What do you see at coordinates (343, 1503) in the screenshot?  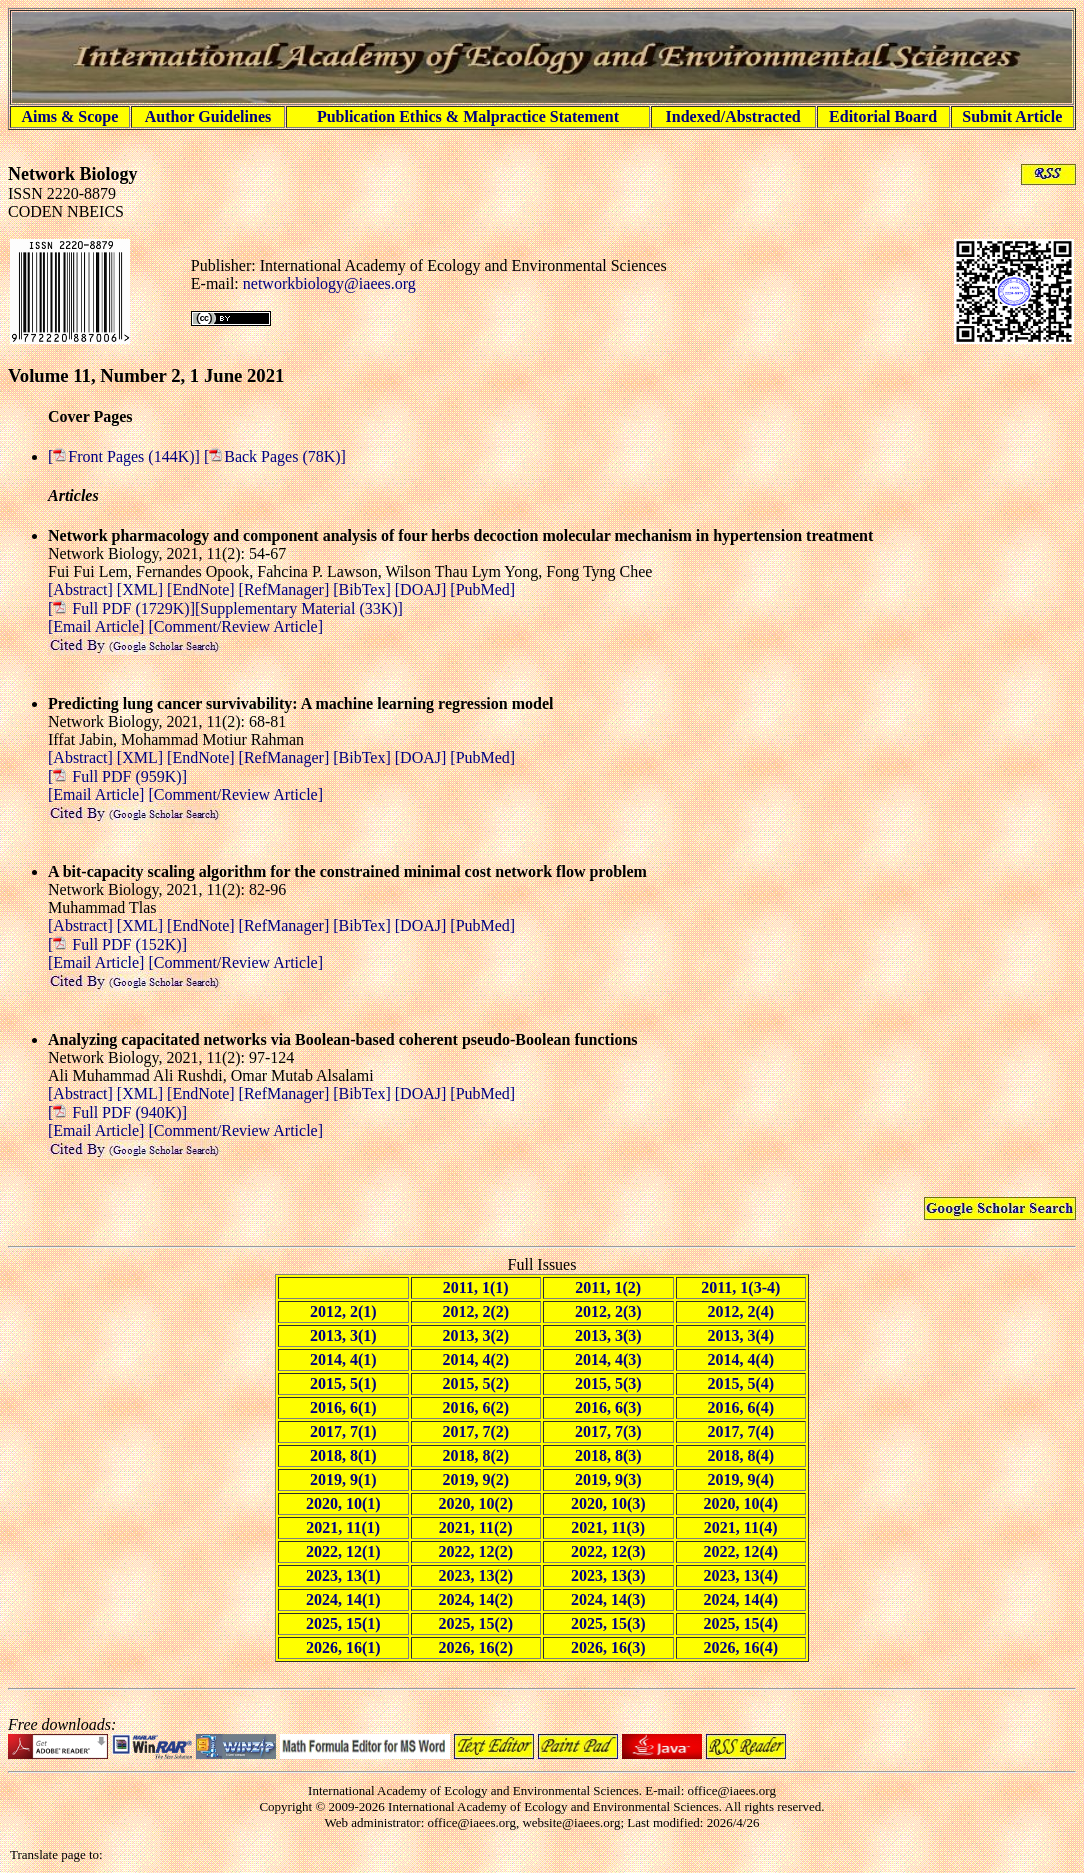 I see `2020, 10(1)` at bounding box center [343, 1503].